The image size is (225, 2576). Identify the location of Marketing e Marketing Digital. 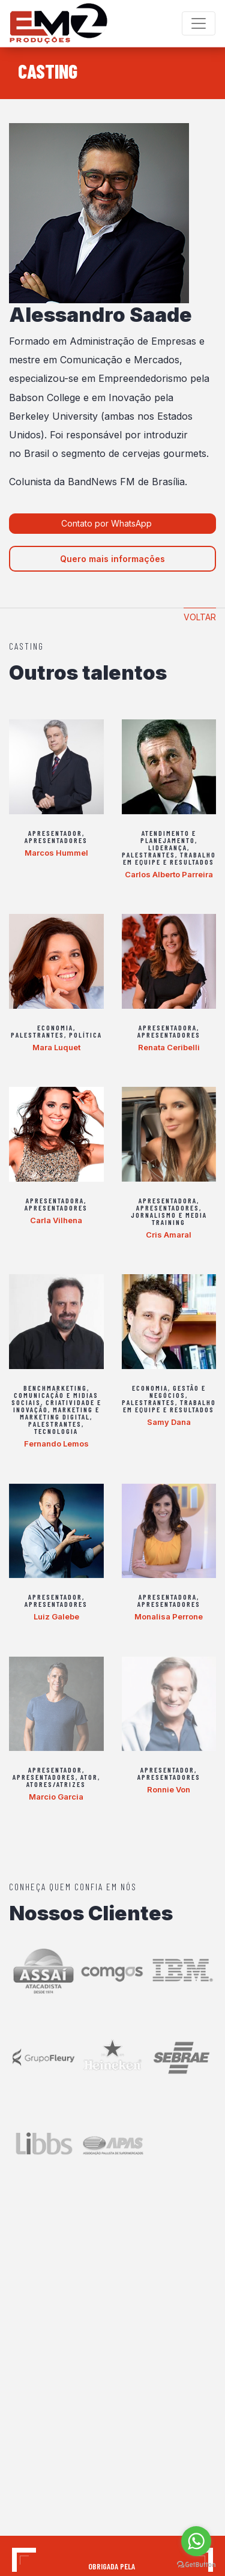
(60, 1413).